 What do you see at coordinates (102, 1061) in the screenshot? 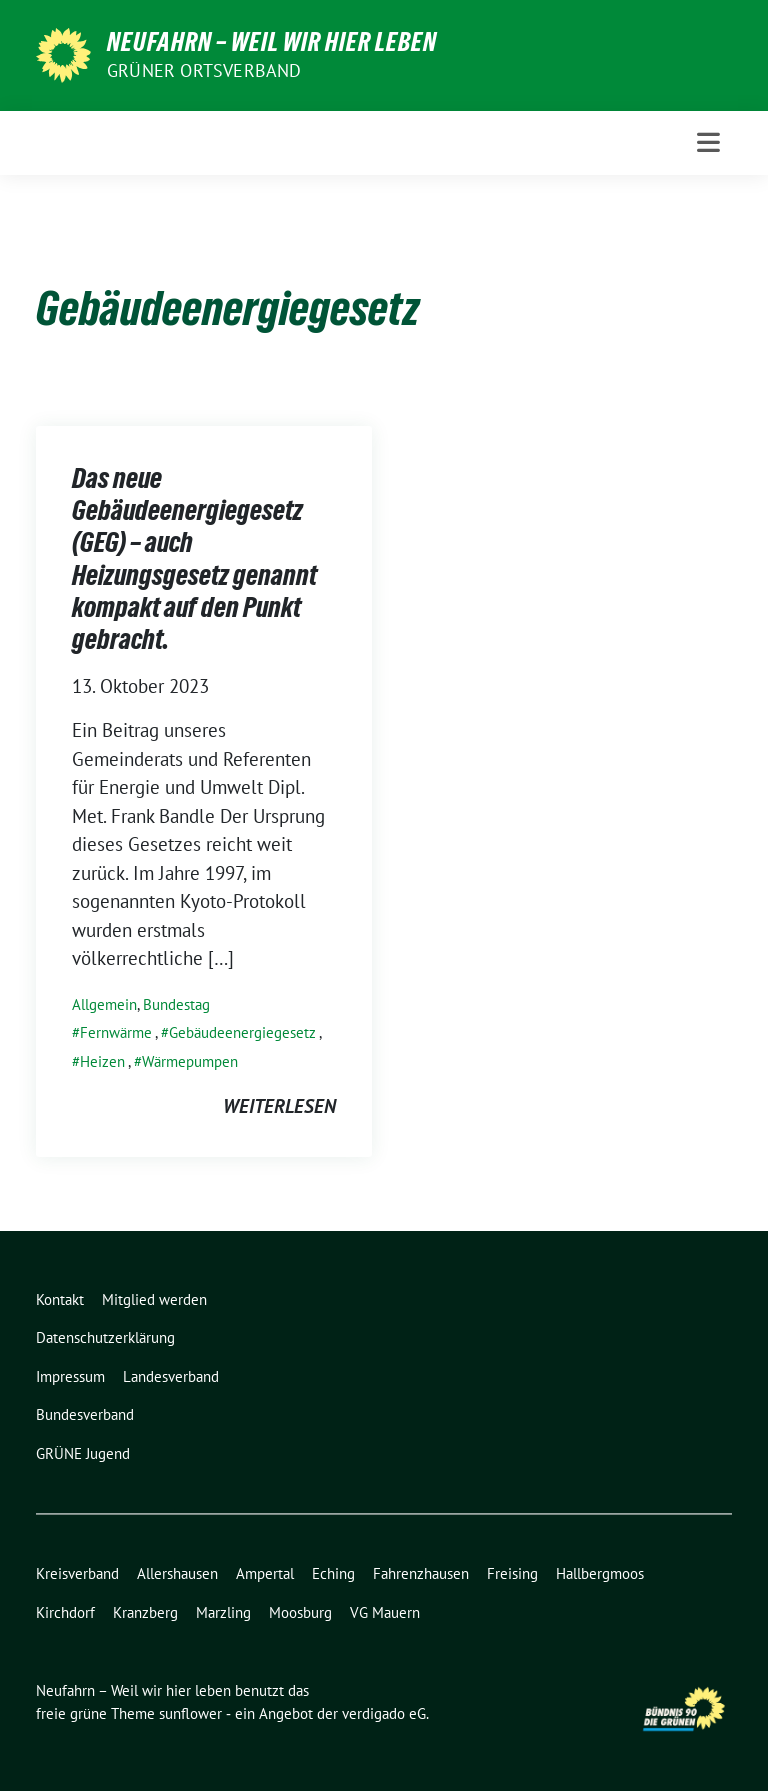
I see `Heizen` at bounding box center [102, 1061].